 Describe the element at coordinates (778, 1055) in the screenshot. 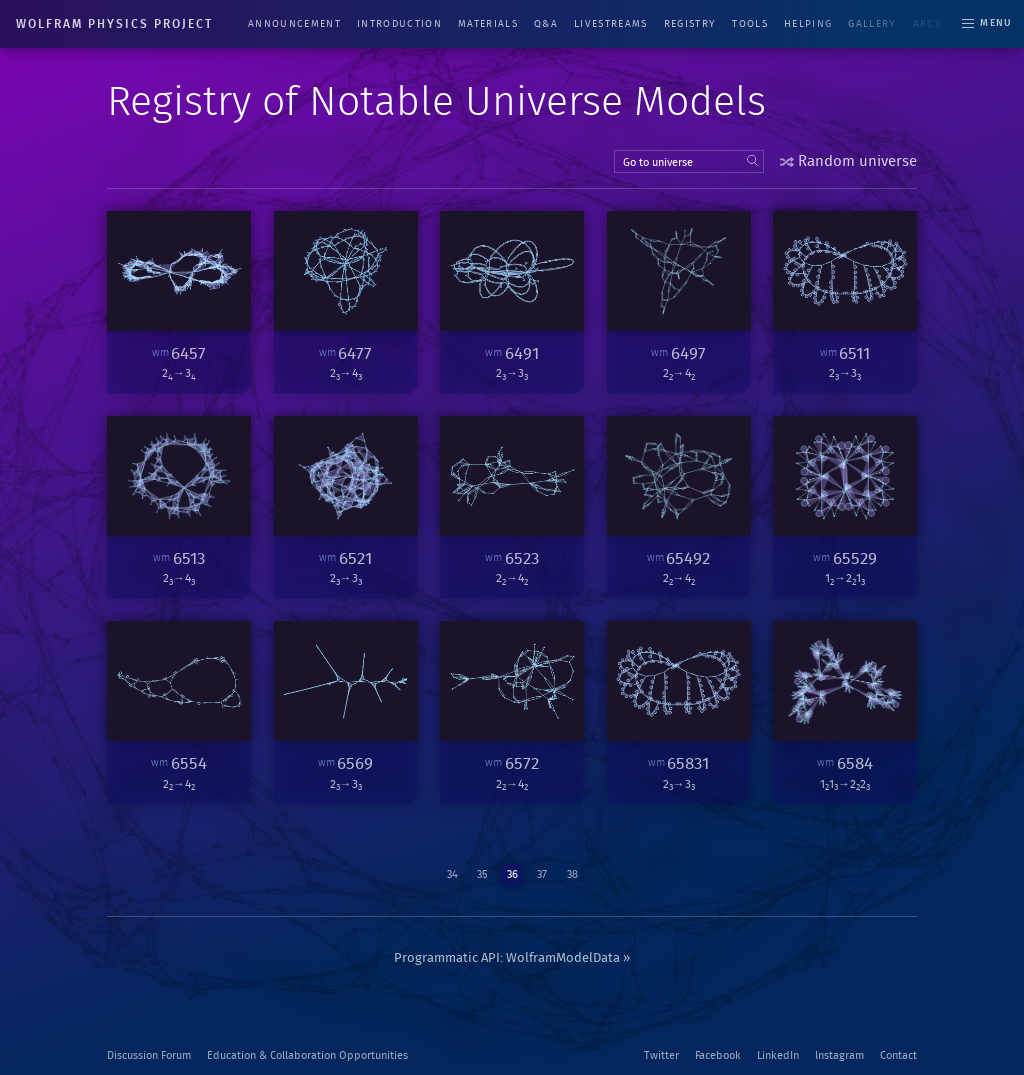

I see `LinkedIn` at that location.